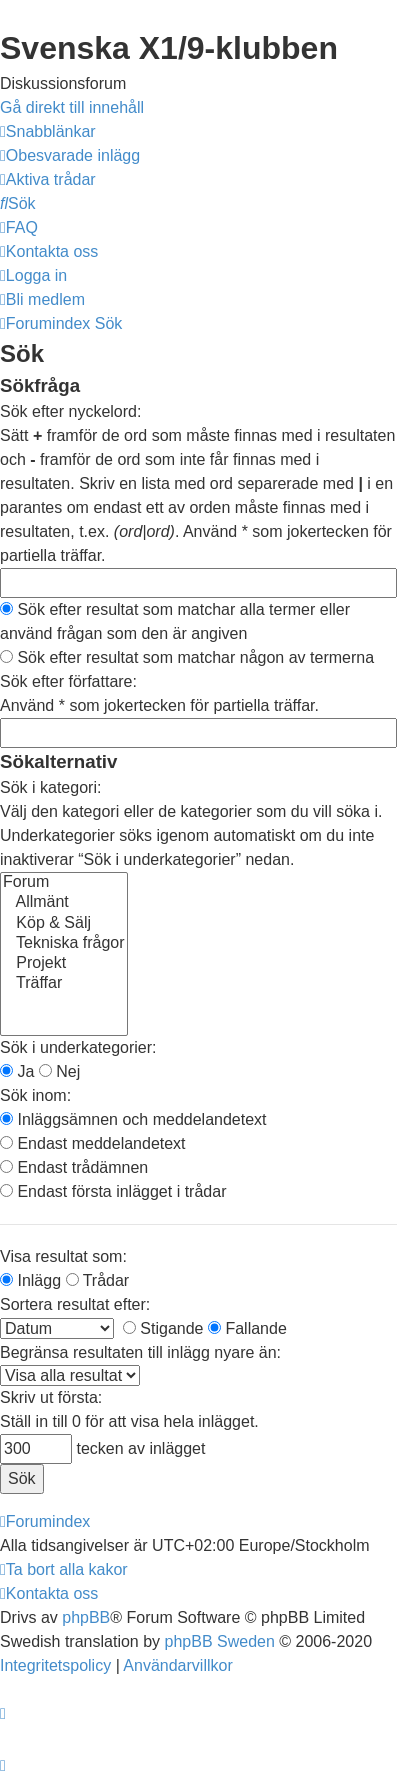 This screenshot has height=1778, width=397. I want to click on Inläggsämnen och meddelandetext, so click(133, 1119).